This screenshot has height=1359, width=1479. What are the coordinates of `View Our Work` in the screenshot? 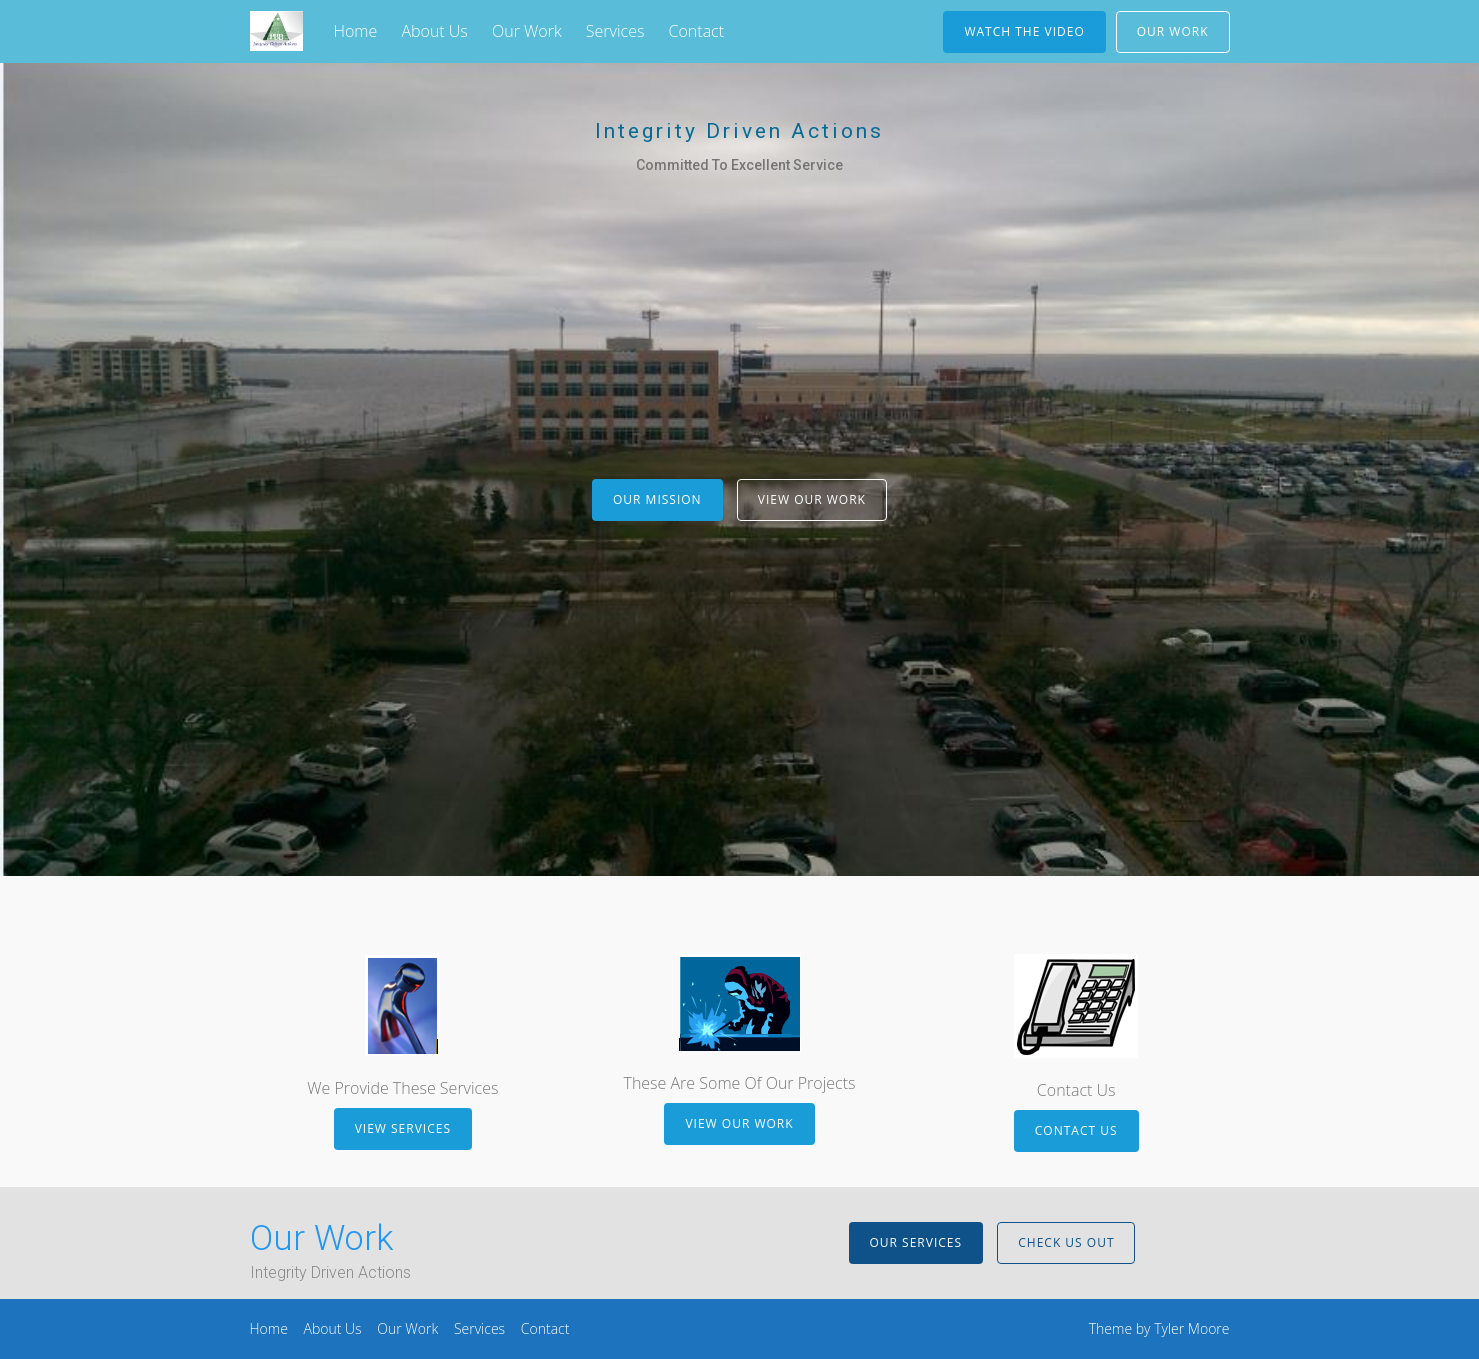 It's located at (812, 499).